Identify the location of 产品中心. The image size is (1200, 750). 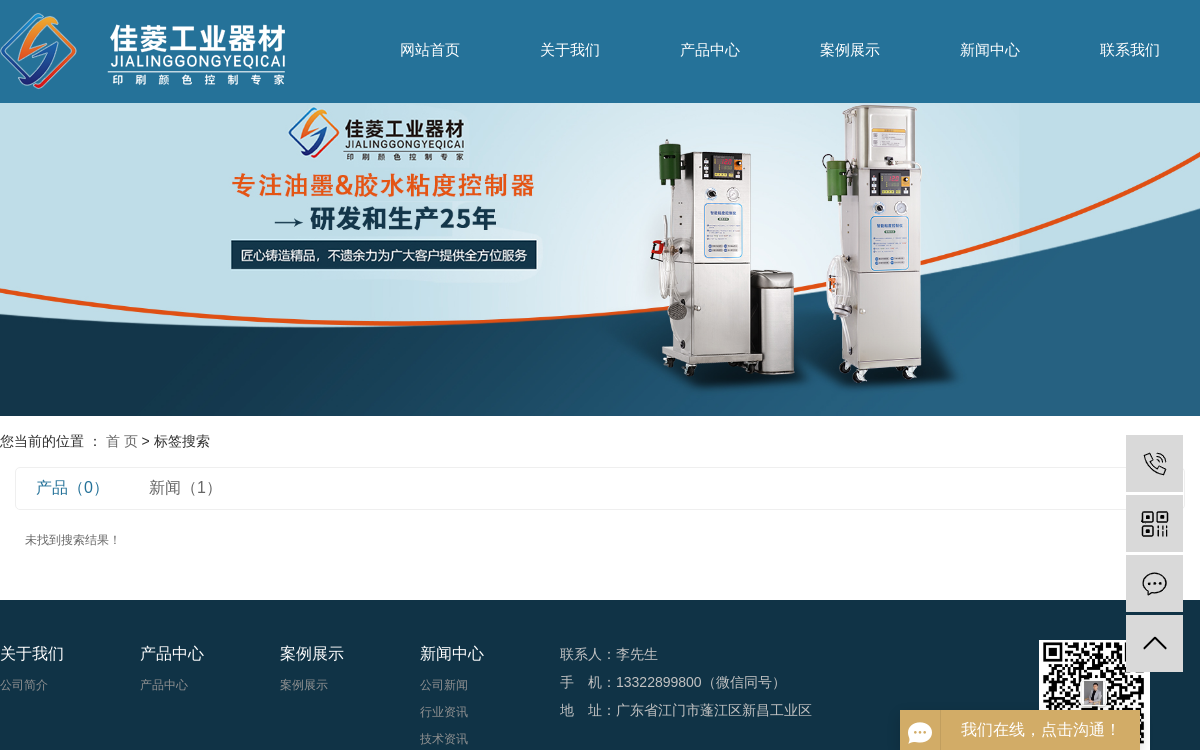
(710, 49).